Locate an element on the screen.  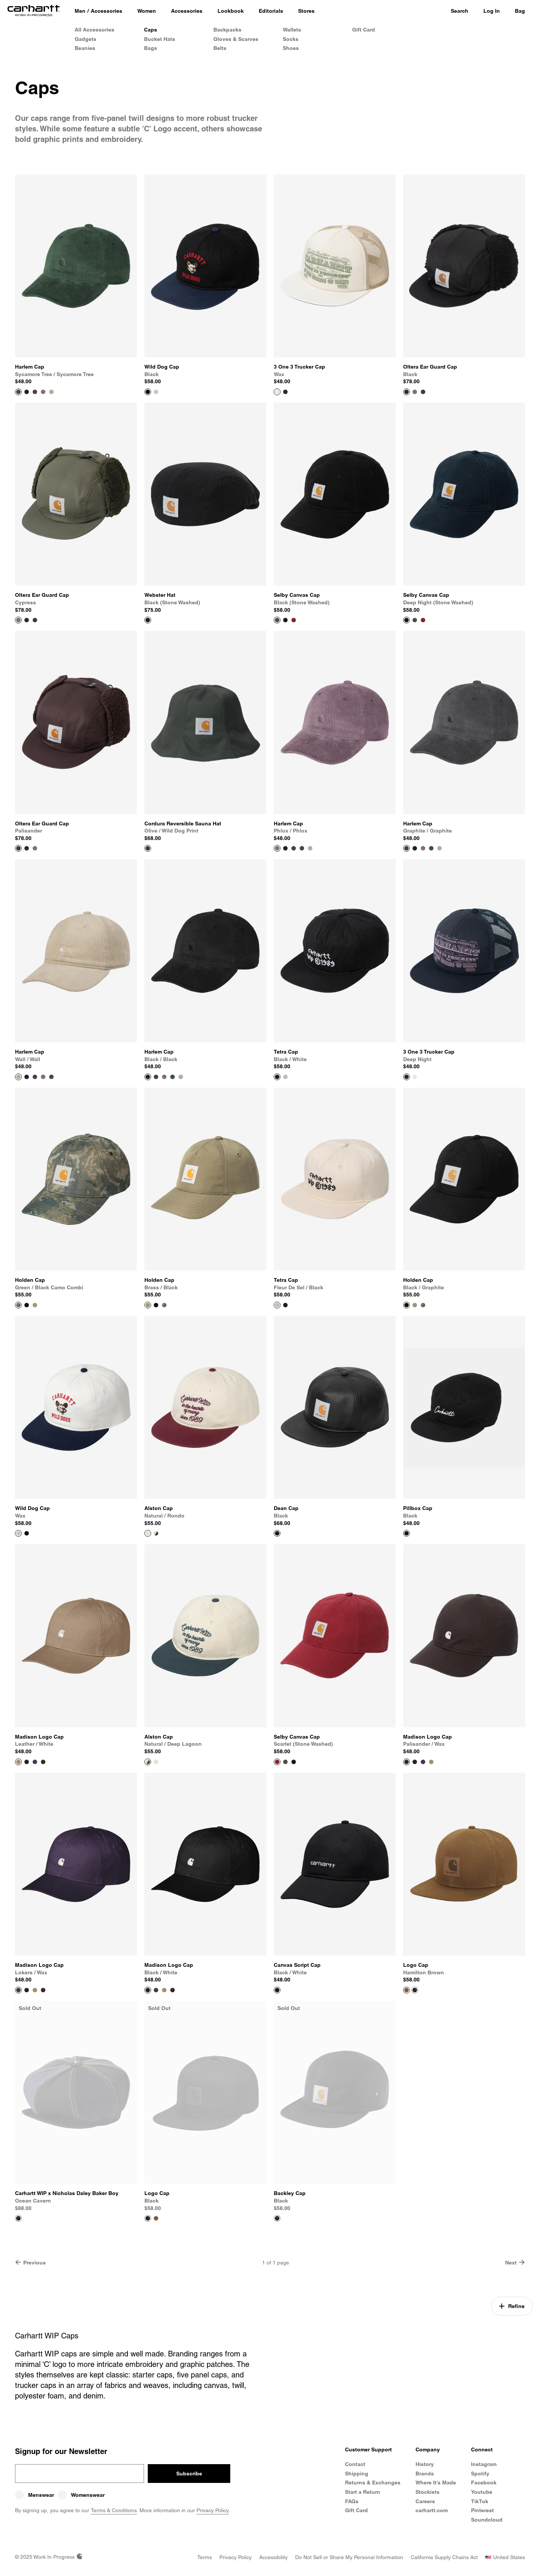
Gadgets [Gadgets & Homeware] is located at coordinates (85, 39).